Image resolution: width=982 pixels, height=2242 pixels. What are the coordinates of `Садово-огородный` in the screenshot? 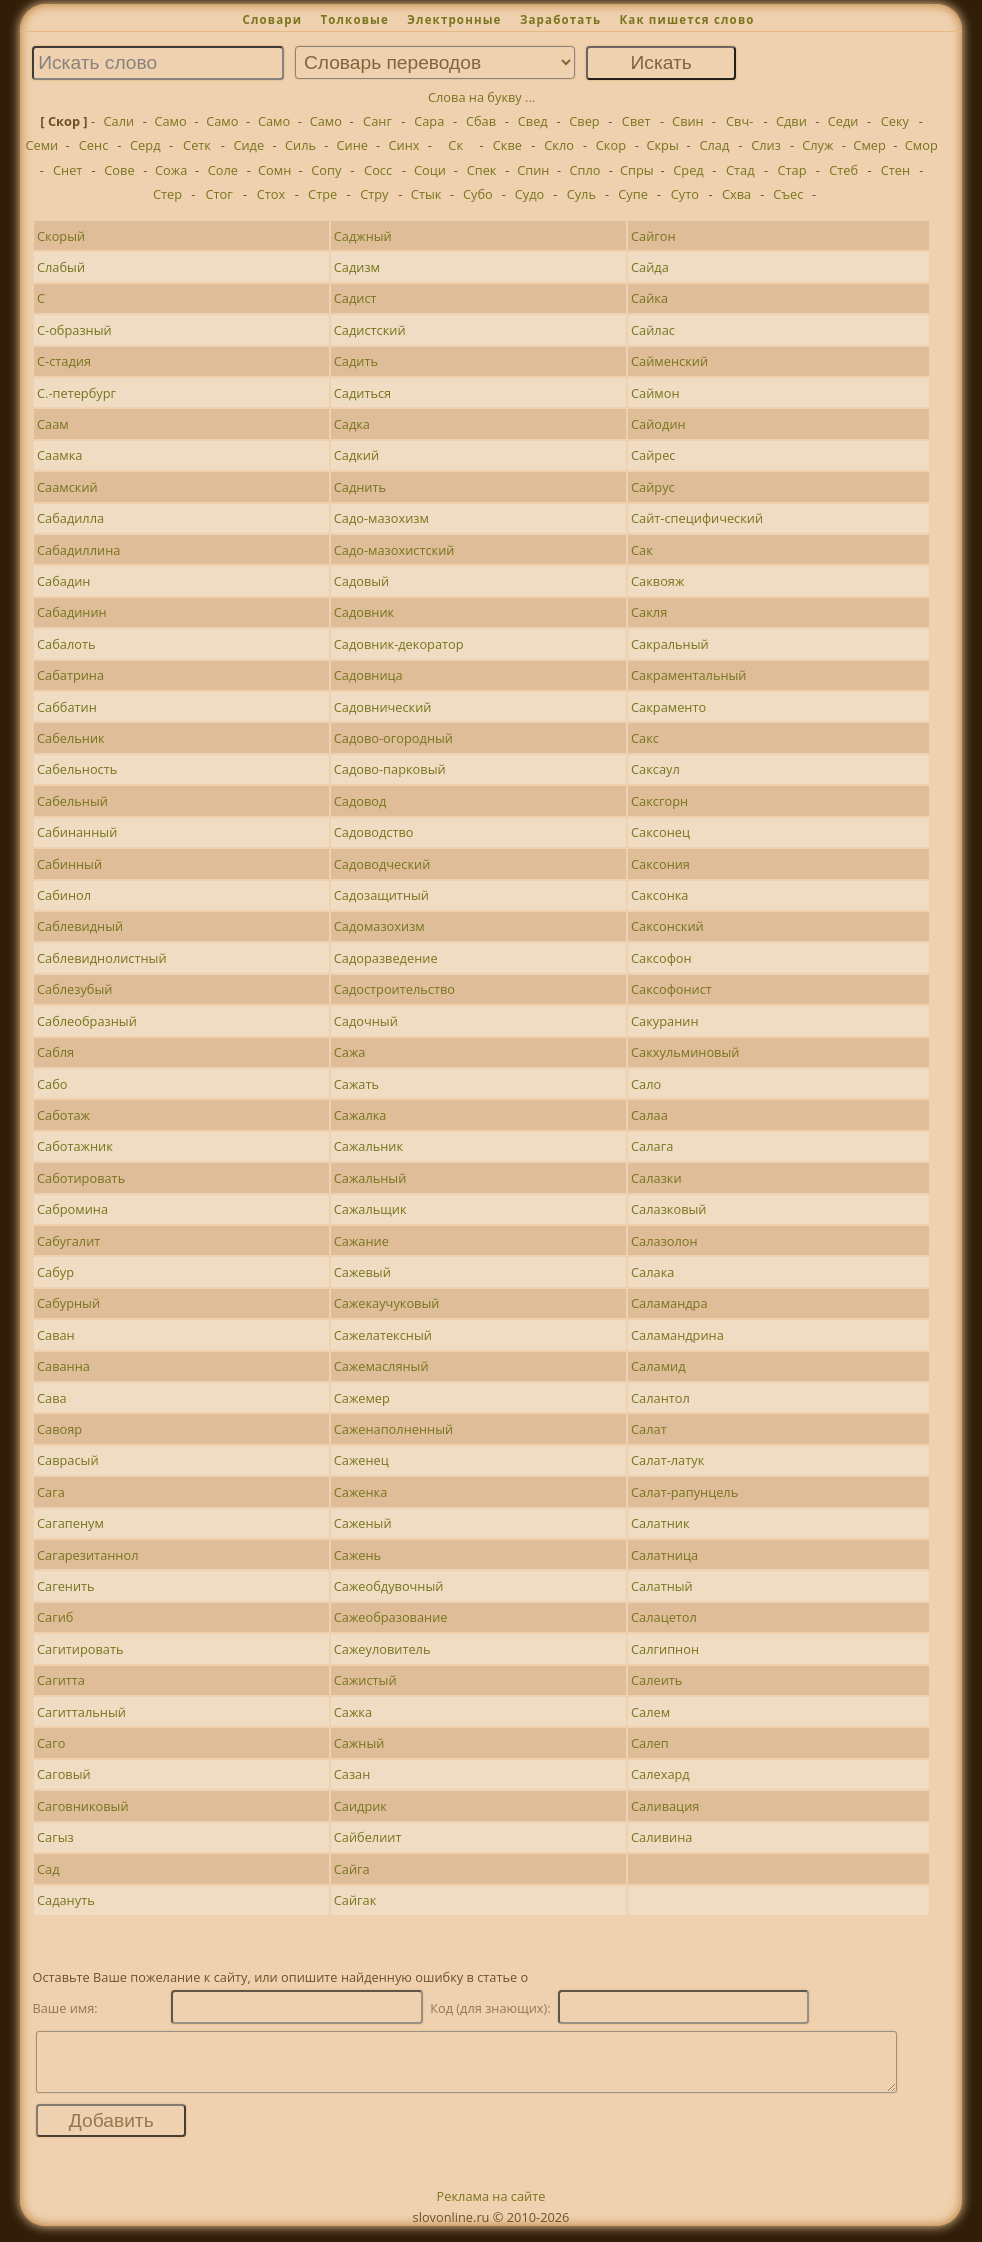 It's located at (393, 738).